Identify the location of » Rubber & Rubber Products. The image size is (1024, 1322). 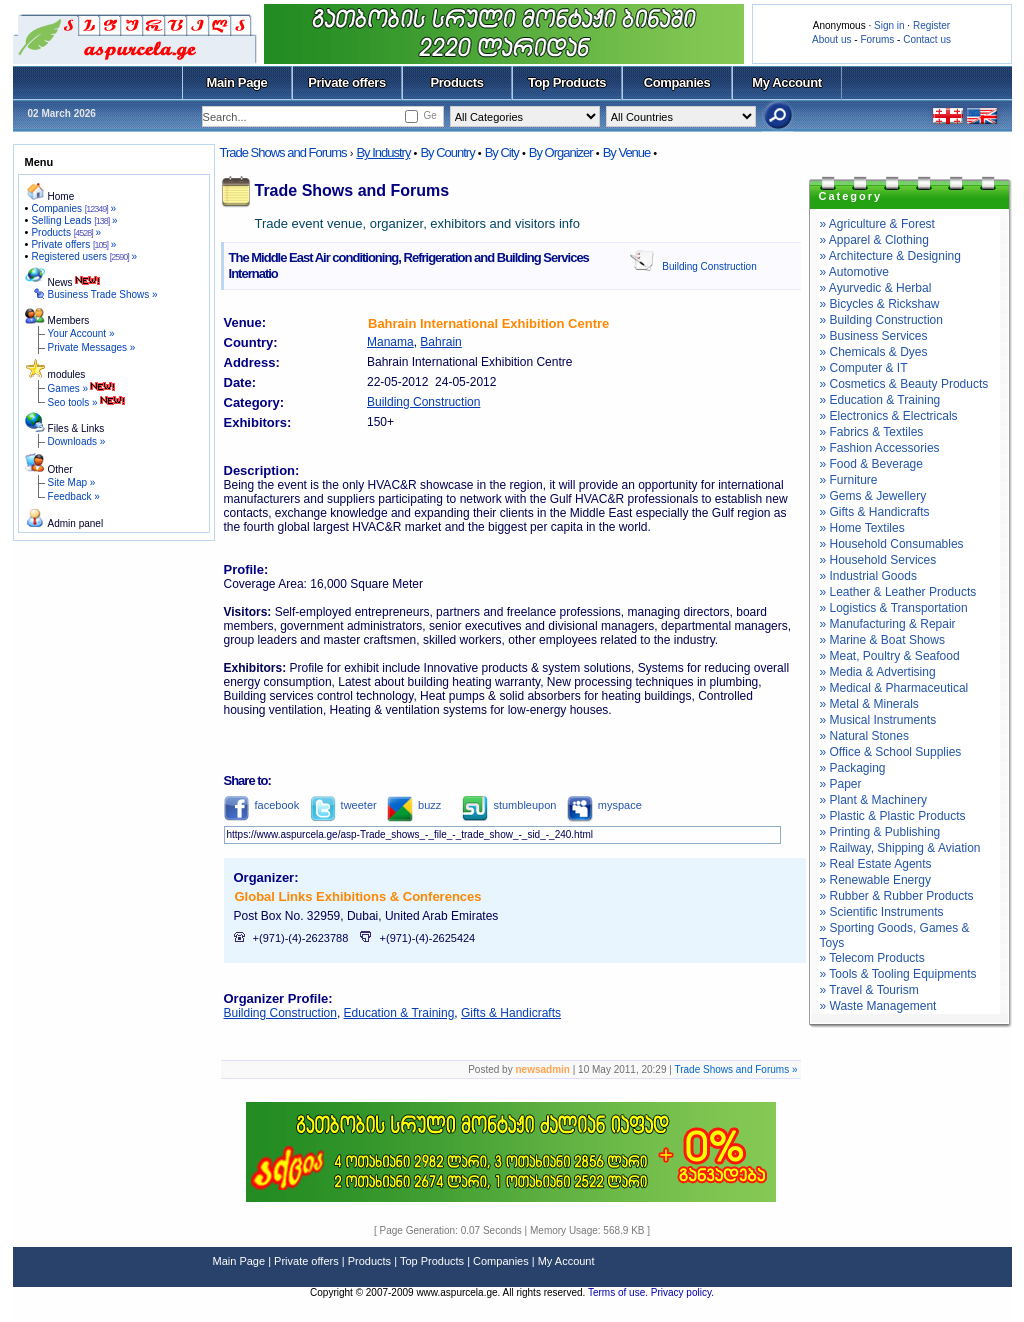
(897, 896).